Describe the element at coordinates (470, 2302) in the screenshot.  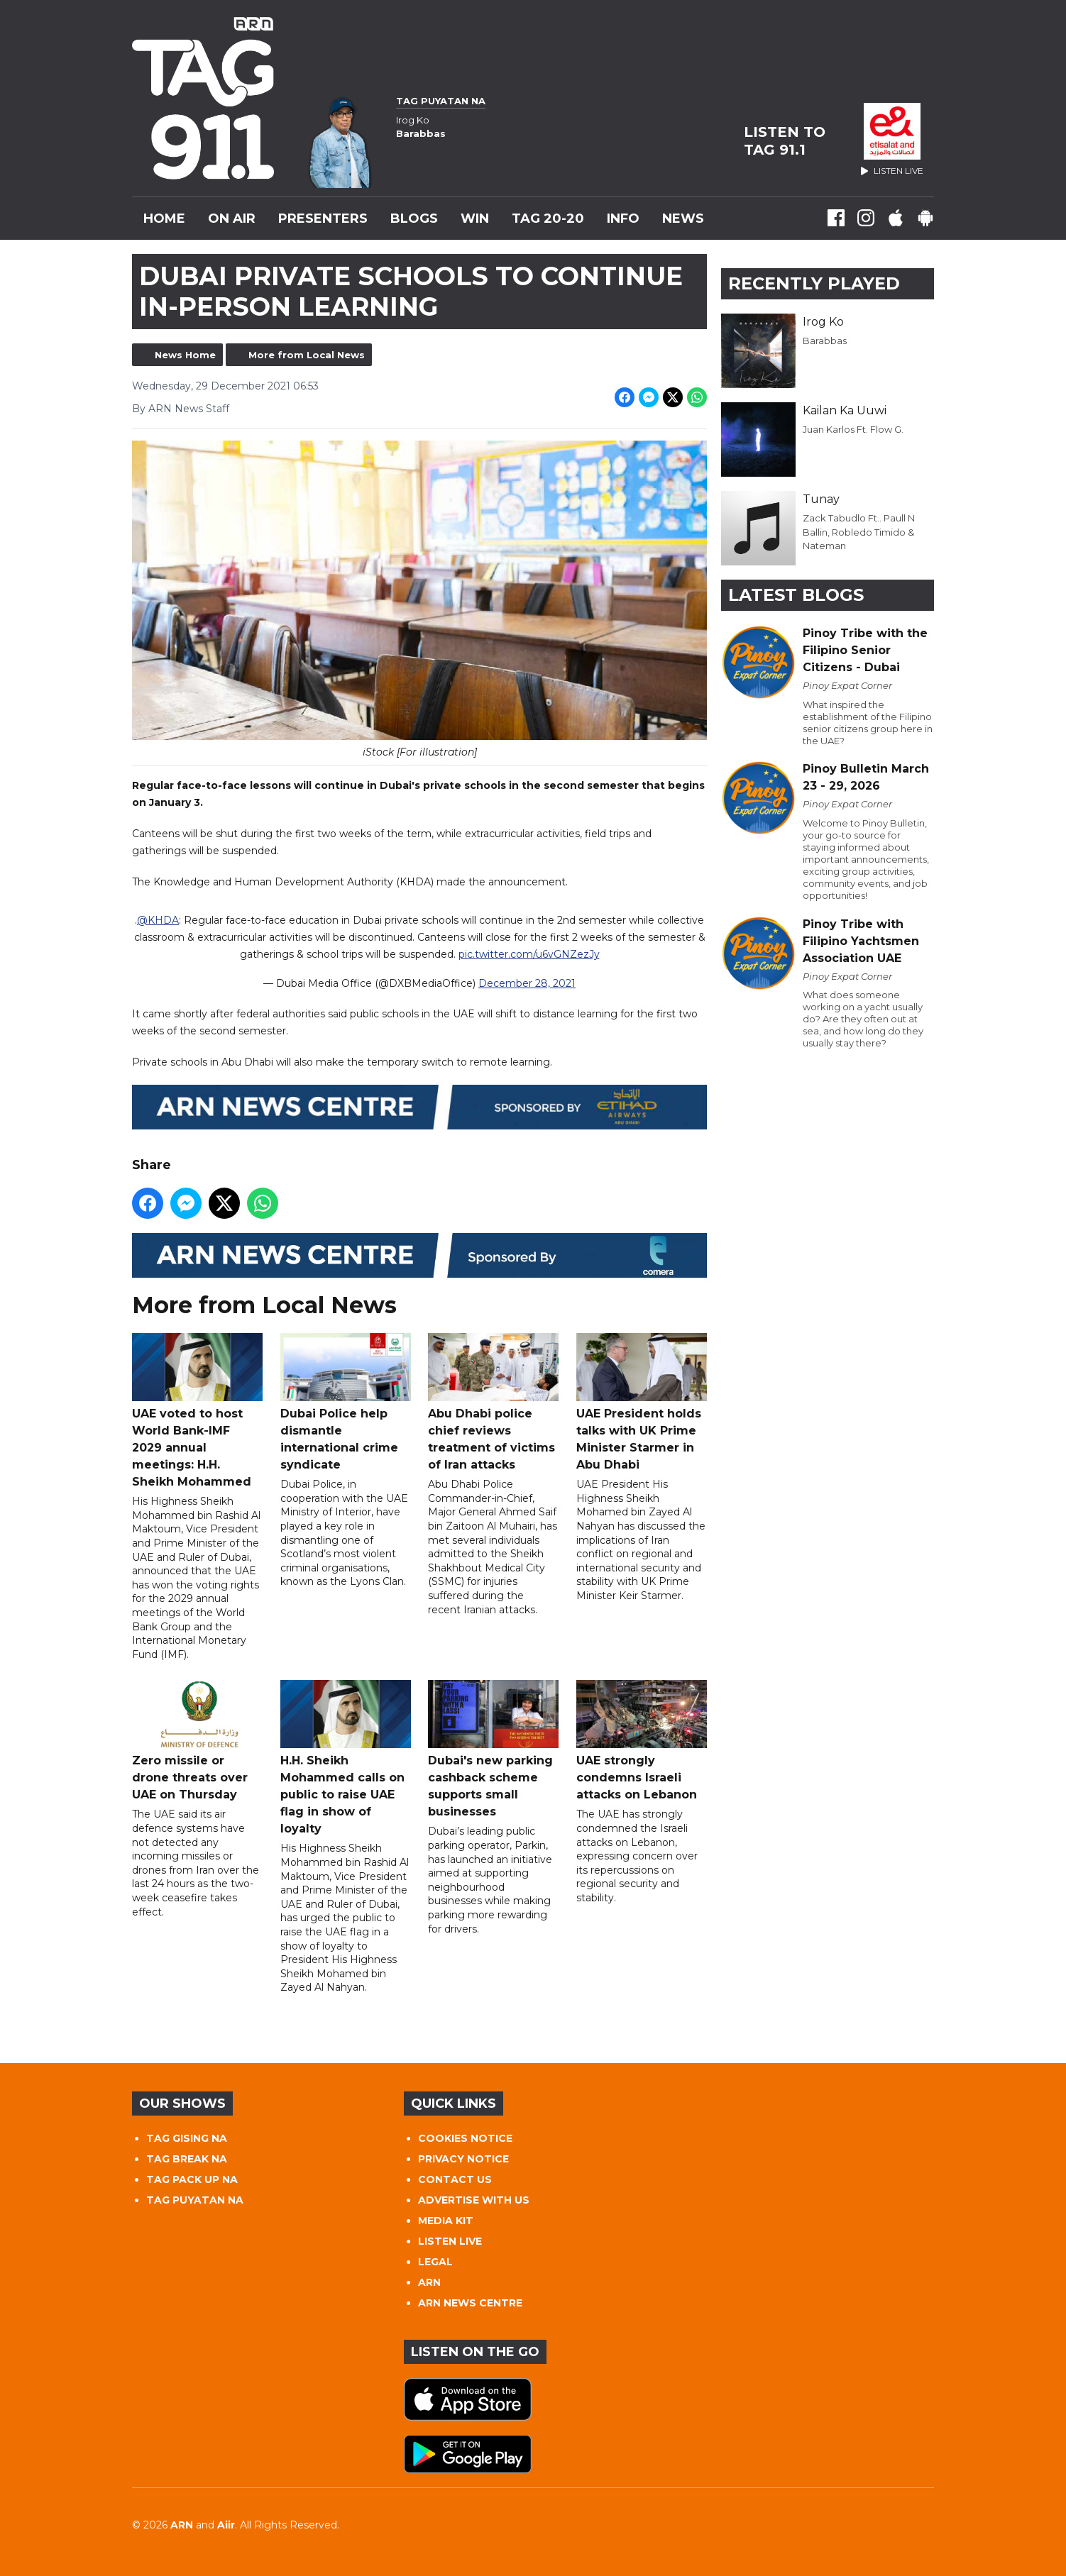
I see `ARN NEWS CENTRE` at that location.